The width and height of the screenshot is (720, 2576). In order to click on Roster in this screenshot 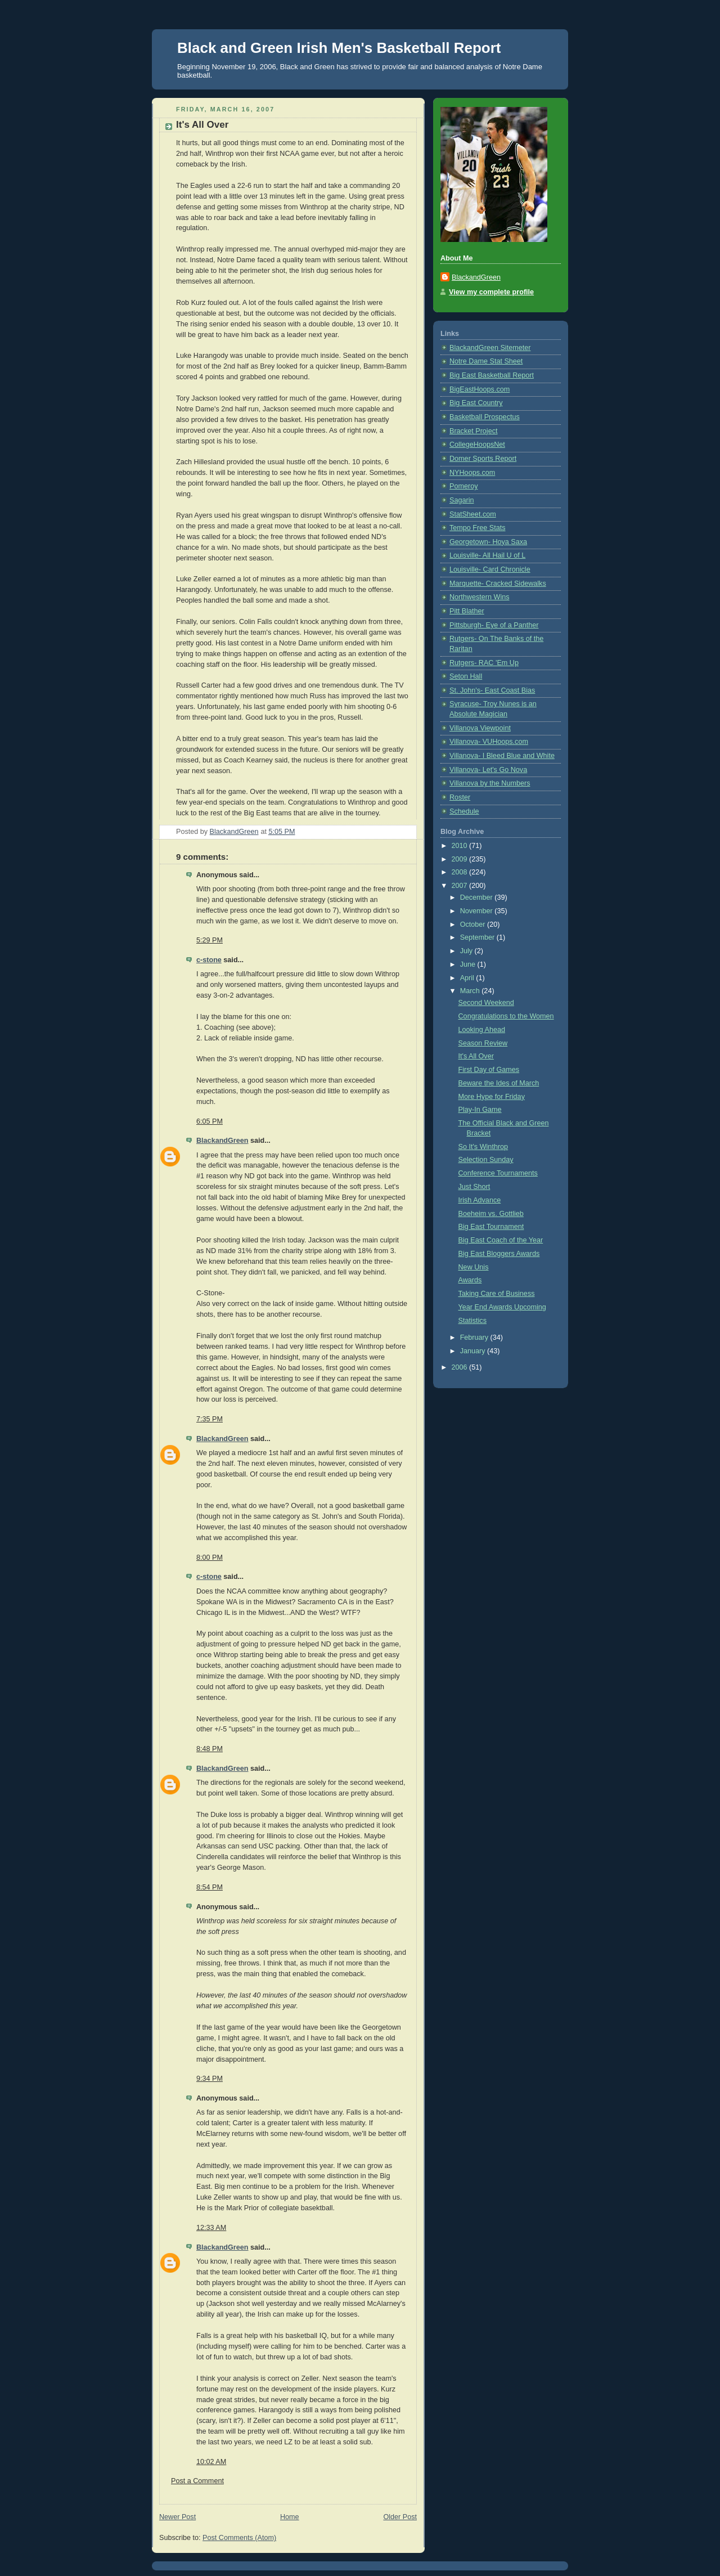, I will do `click(459, 797)`.